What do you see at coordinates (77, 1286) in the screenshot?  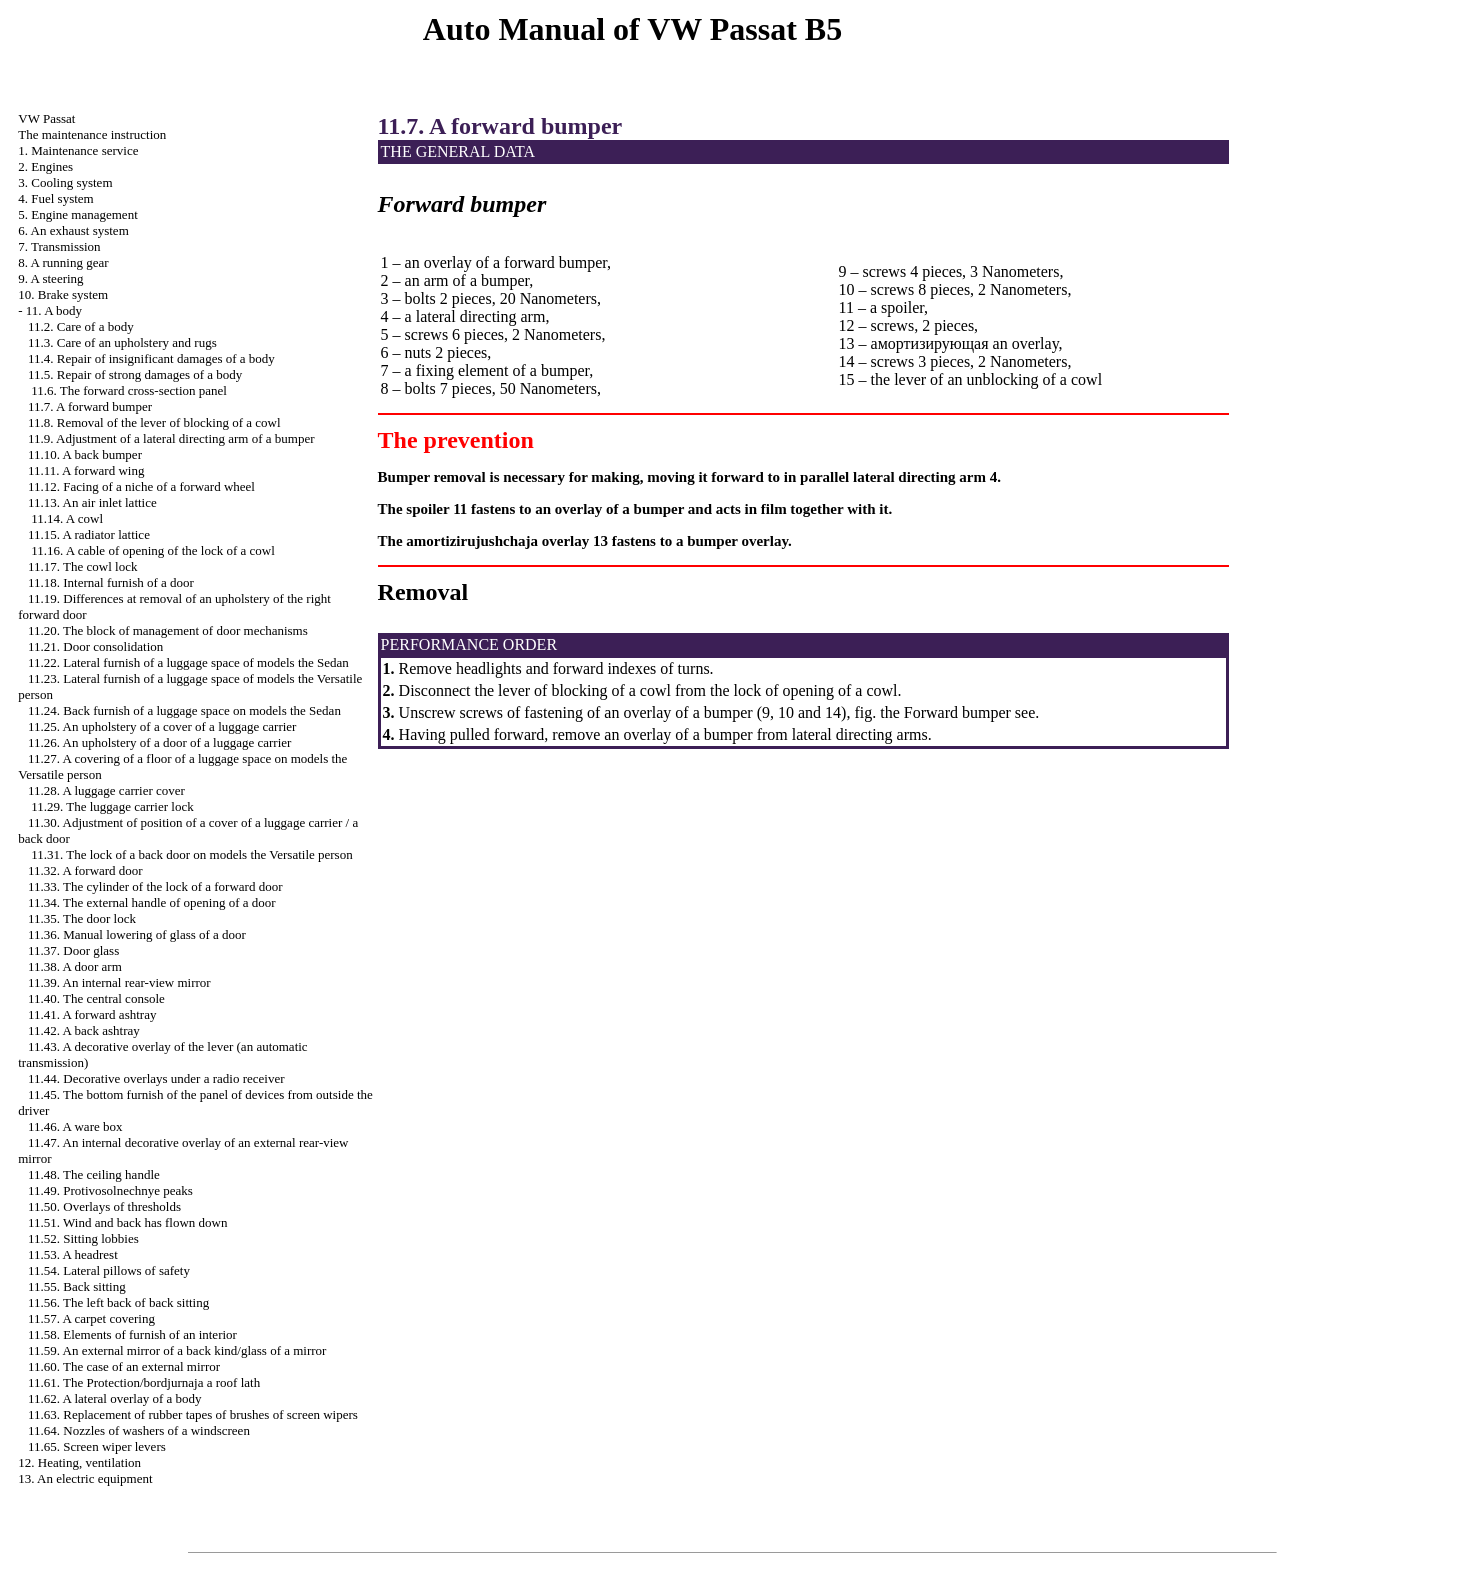 I see `11.55. Back sitting` at bounding box center [77, 1286].